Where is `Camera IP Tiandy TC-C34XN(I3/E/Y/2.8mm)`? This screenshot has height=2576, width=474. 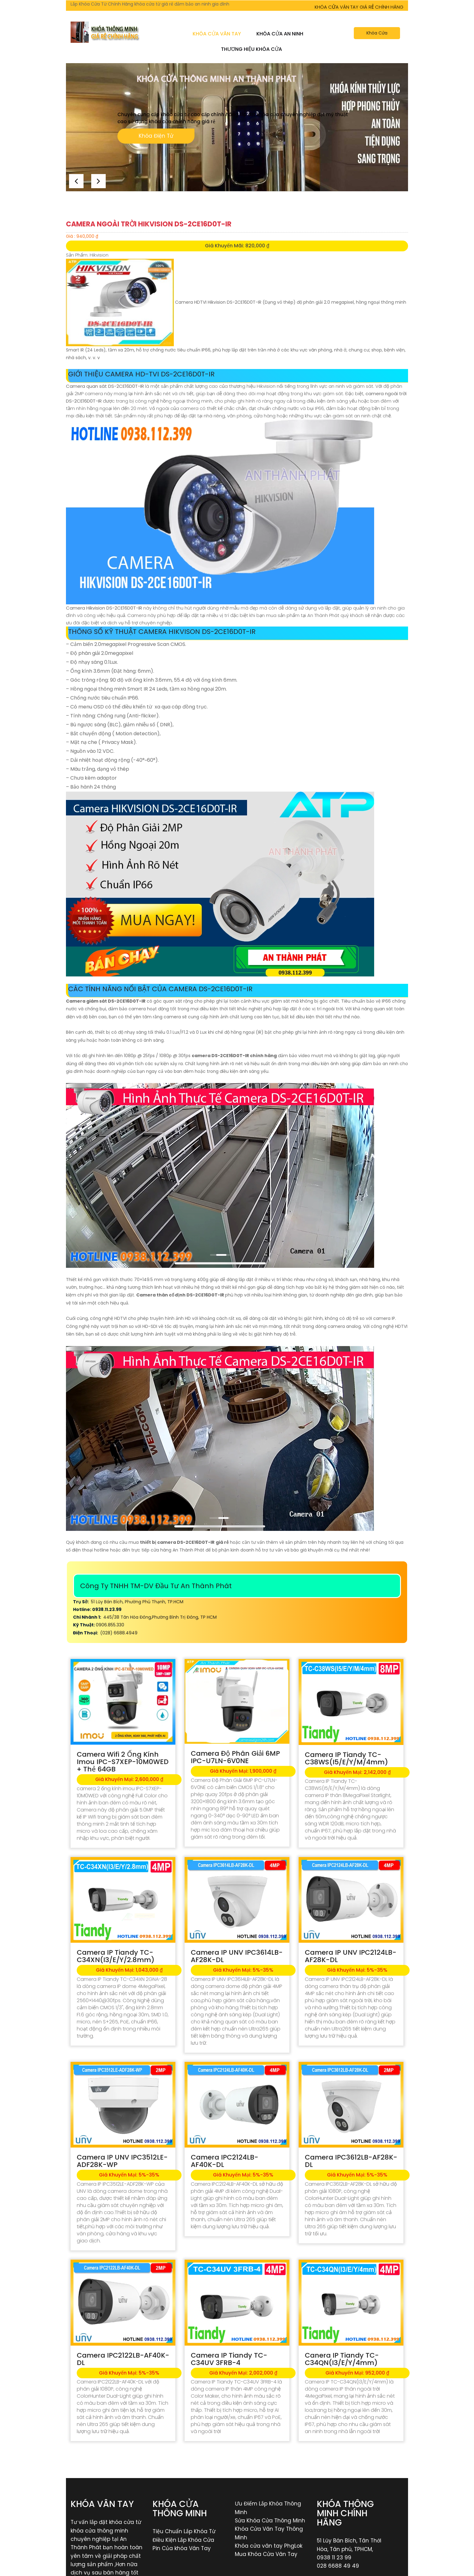
Camera IP Tiandy TC-C34XN(I3/E/Y/2.8mm) is located at coordinates (115, 1956).